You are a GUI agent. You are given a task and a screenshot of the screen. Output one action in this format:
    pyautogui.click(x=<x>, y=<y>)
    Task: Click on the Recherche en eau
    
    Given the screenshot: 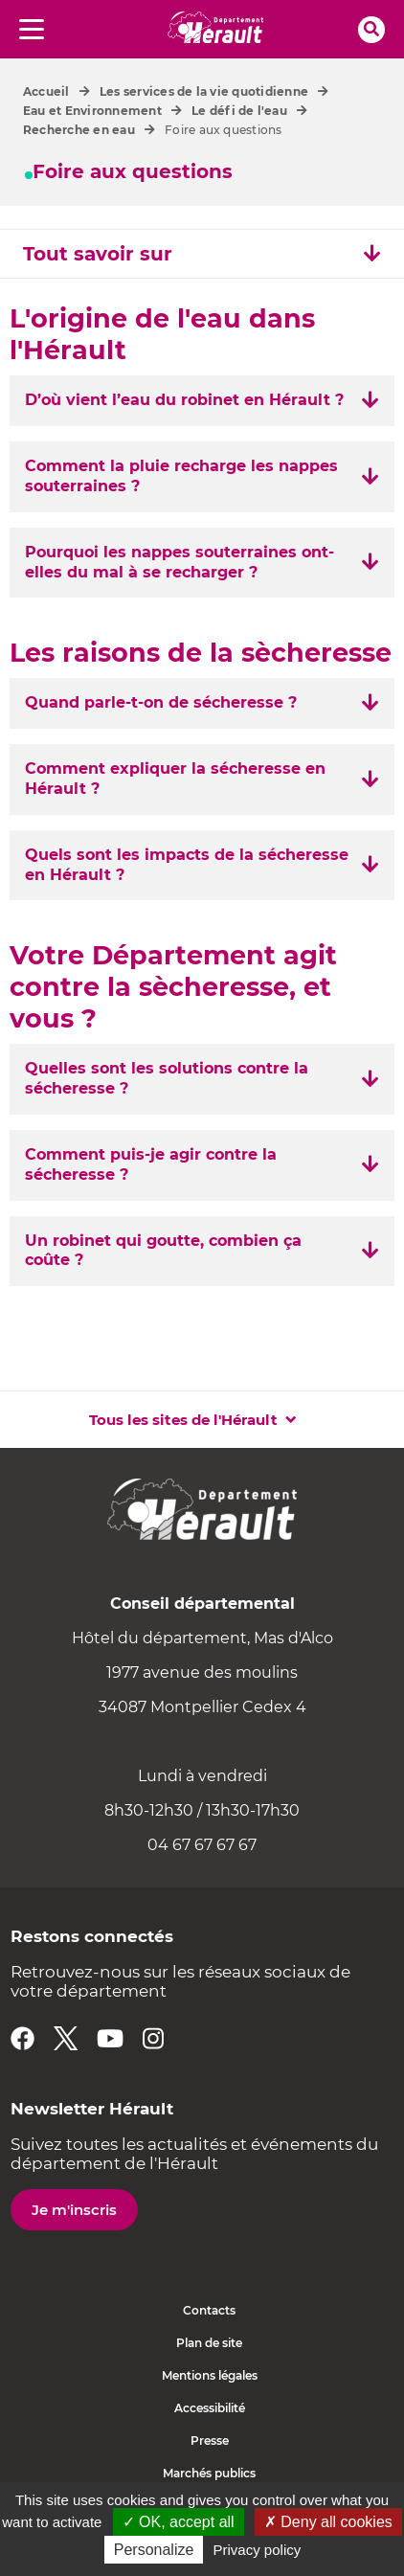 What is the action you would take?
    pyautogui.click(x=79, y=130)
    